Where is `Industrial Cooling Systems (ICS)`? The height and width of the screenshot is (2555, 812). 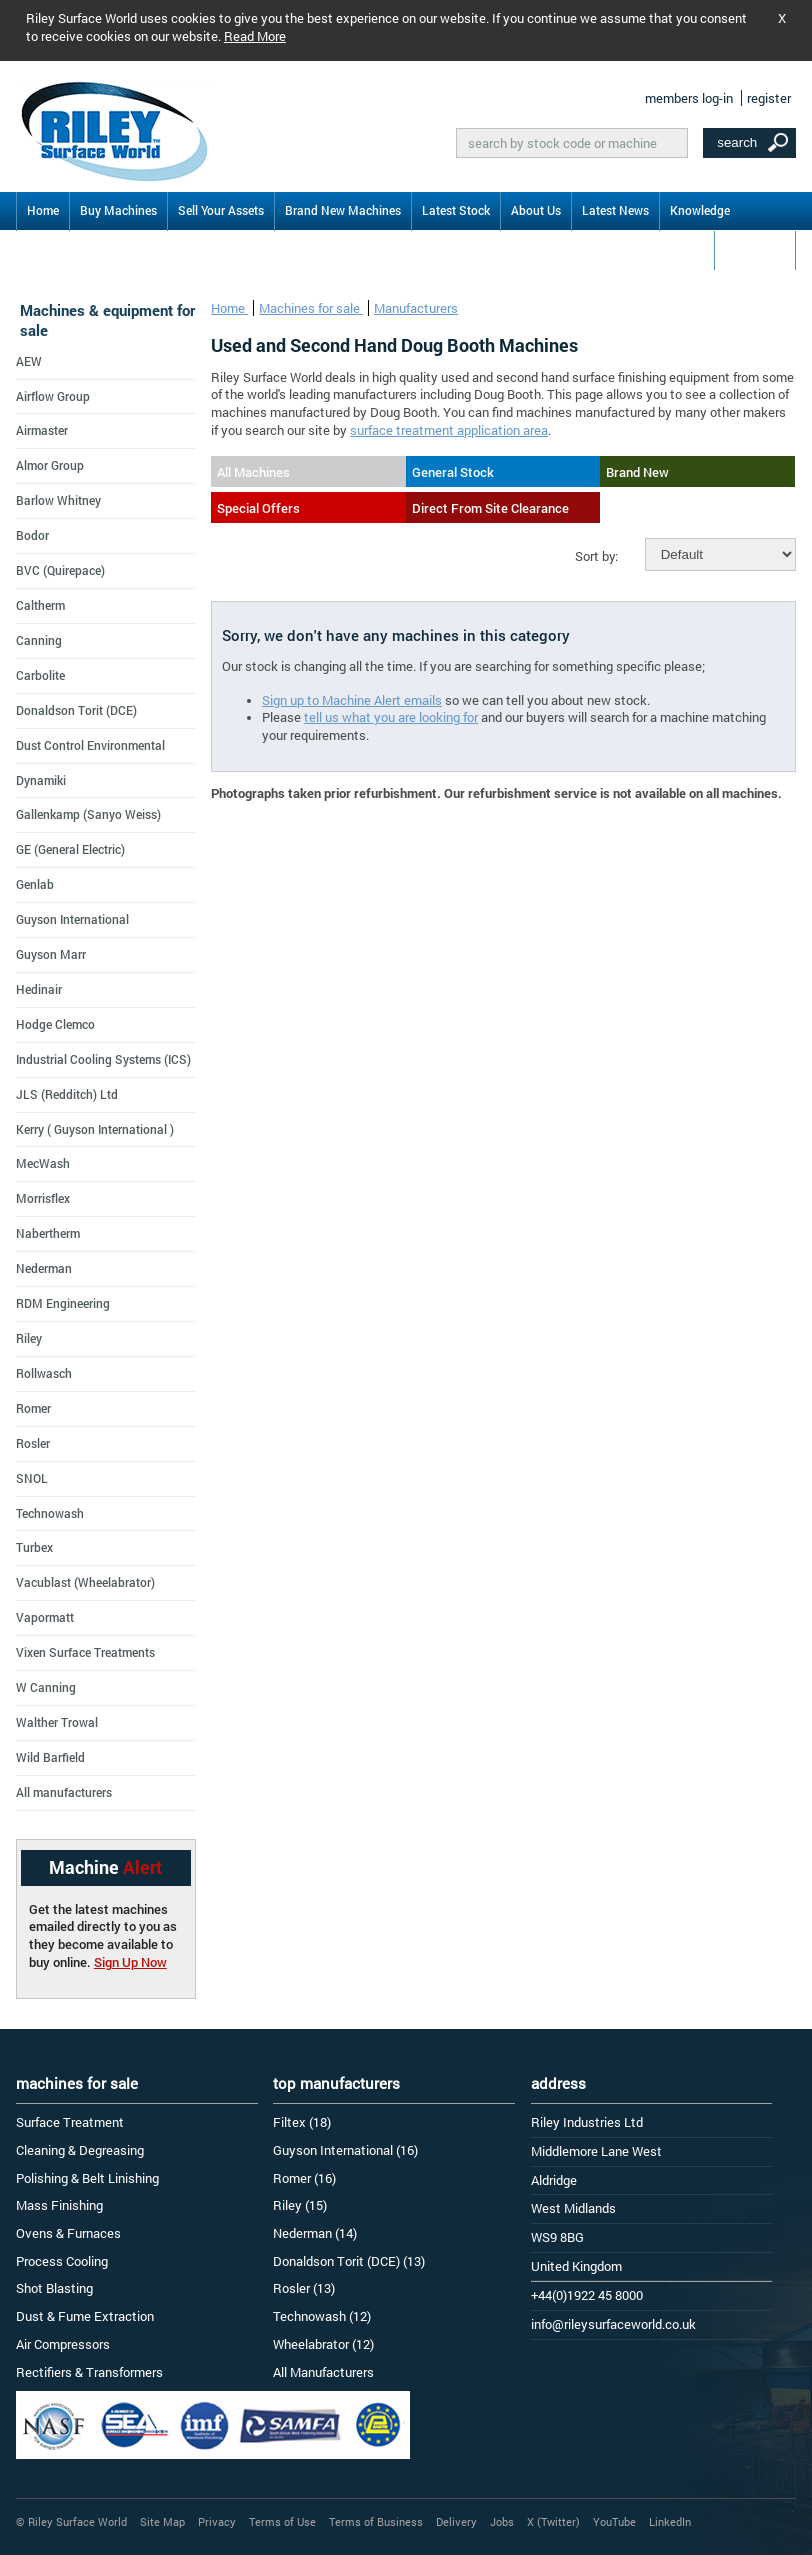
Industrial Cooling Systems (ICS) is located at coordinates (103, 1059).